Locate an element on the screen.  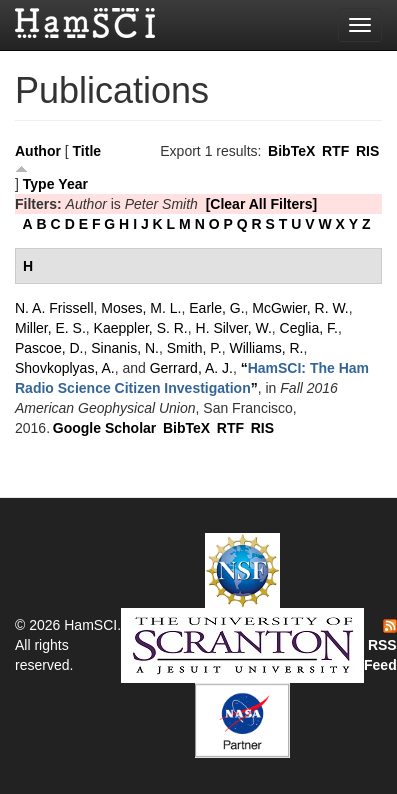
N. A. Frissell is located at coordinates (54, 308).